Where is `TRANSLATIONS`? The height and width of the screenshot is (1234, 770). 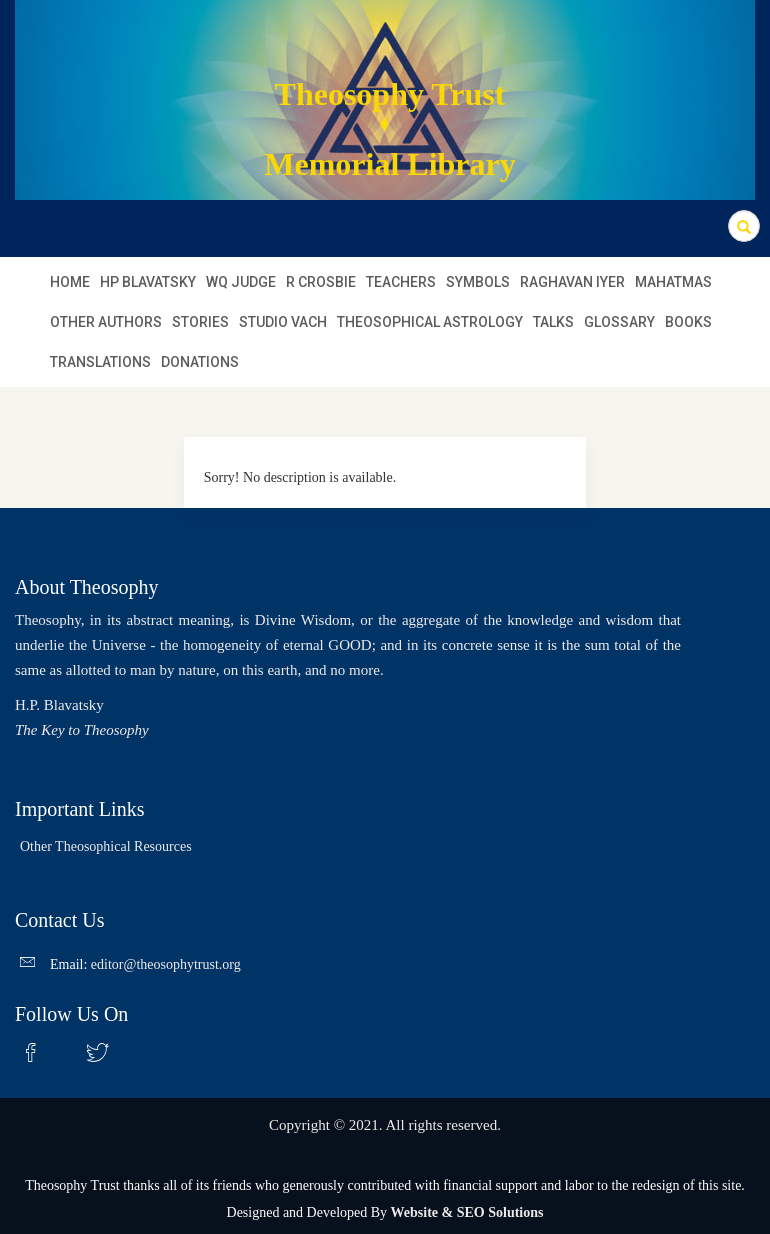
TRANSLATIONS is located at coordinates (100, 362).